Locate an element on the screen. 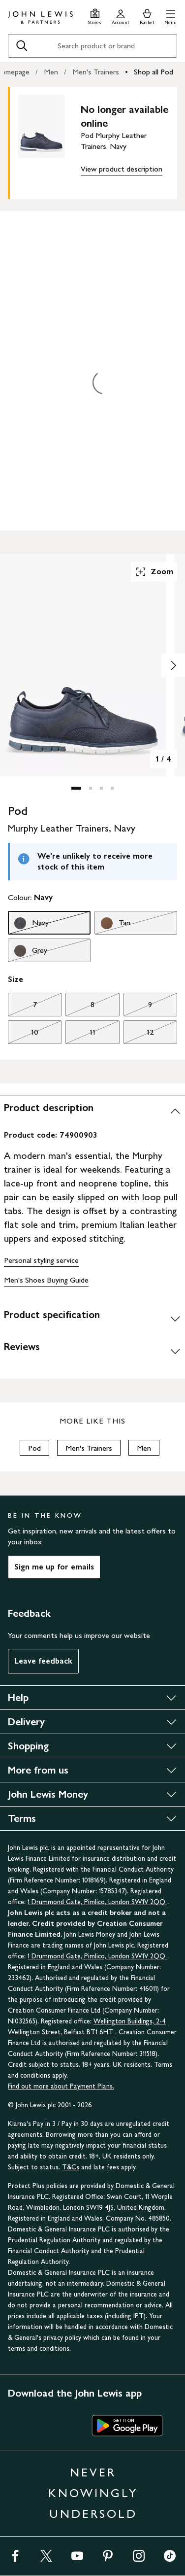 The image size is (185, 2576). Sign me up for emails is located at coordinates (54, 1566).